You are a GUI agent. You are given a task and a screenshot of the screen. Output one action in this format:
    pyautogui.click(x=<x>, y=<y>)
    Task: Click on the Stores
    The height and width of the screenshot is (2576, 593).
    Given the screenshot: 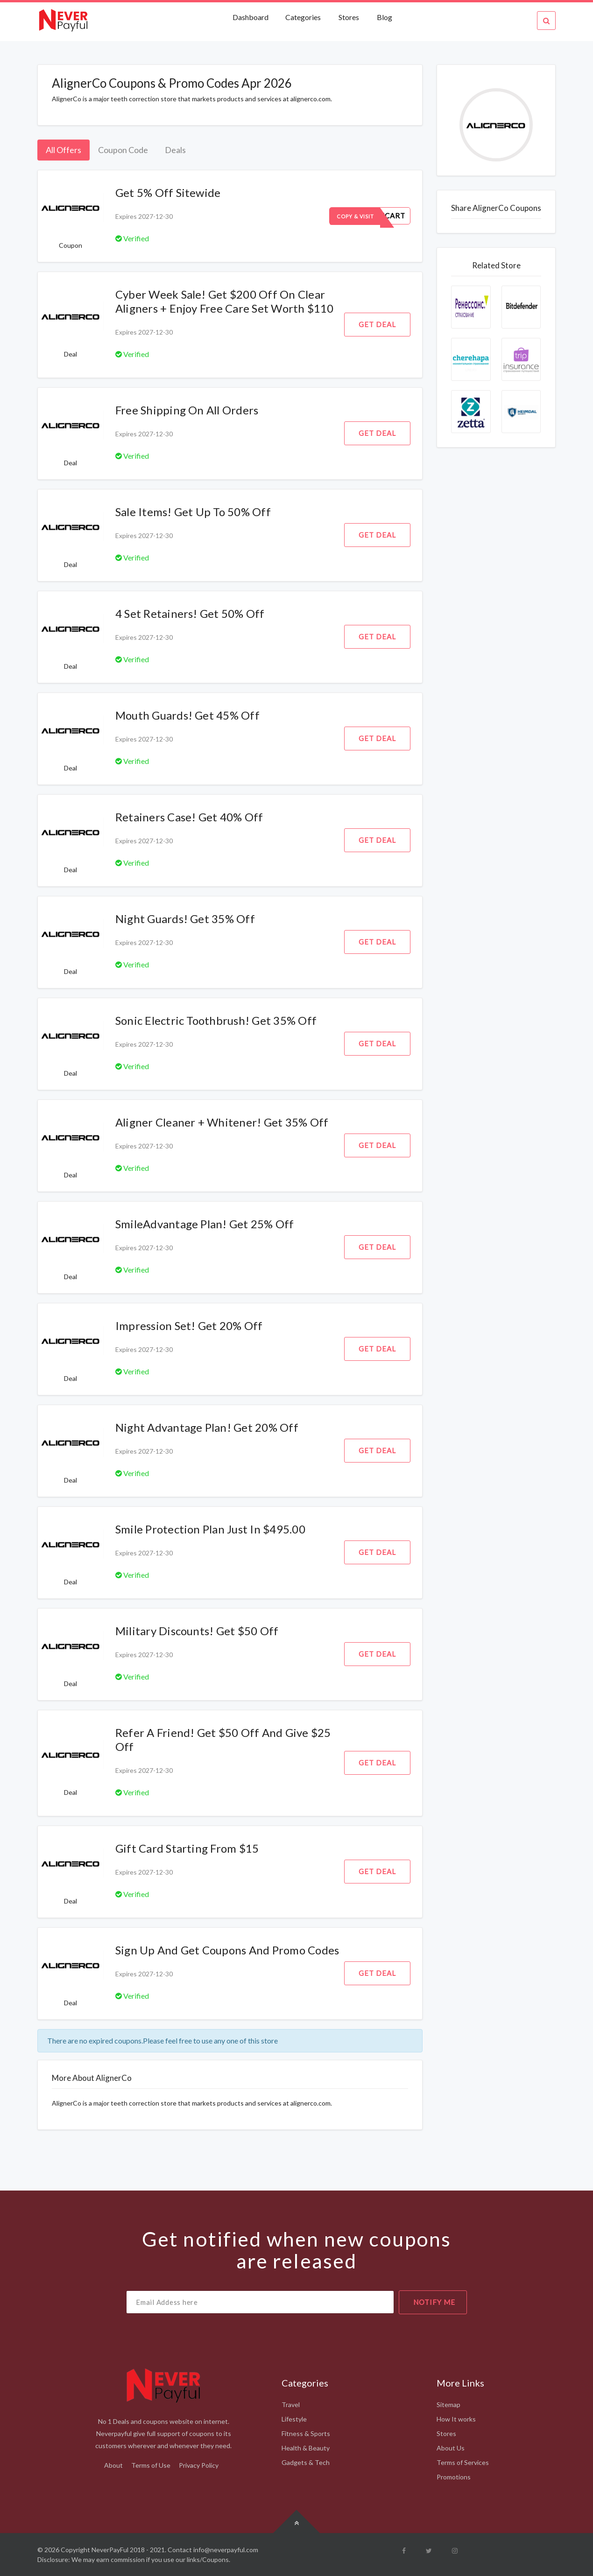 What is the action you would take?
    pyautogui.click(x=349, y=17)
    